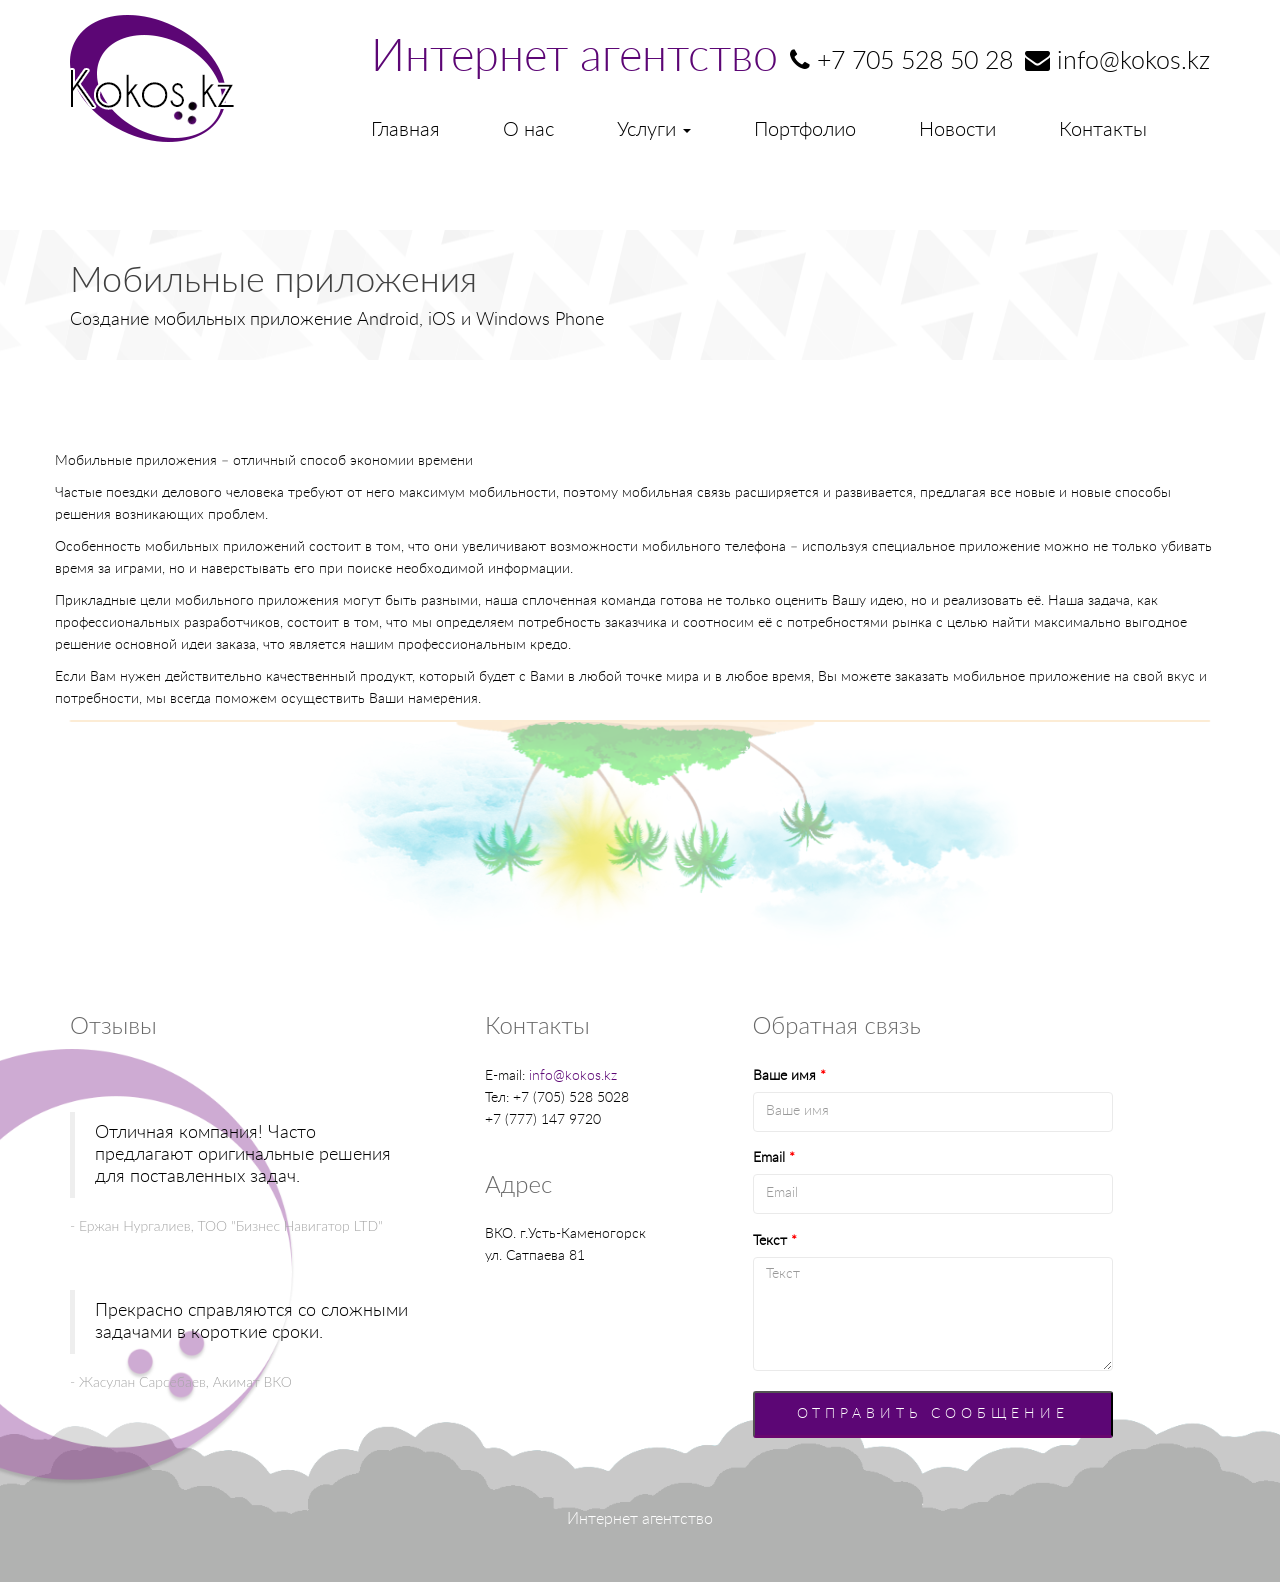  Describe the element at coordinates (654, 130) in the screenshot. I see `Услуги` at that location.